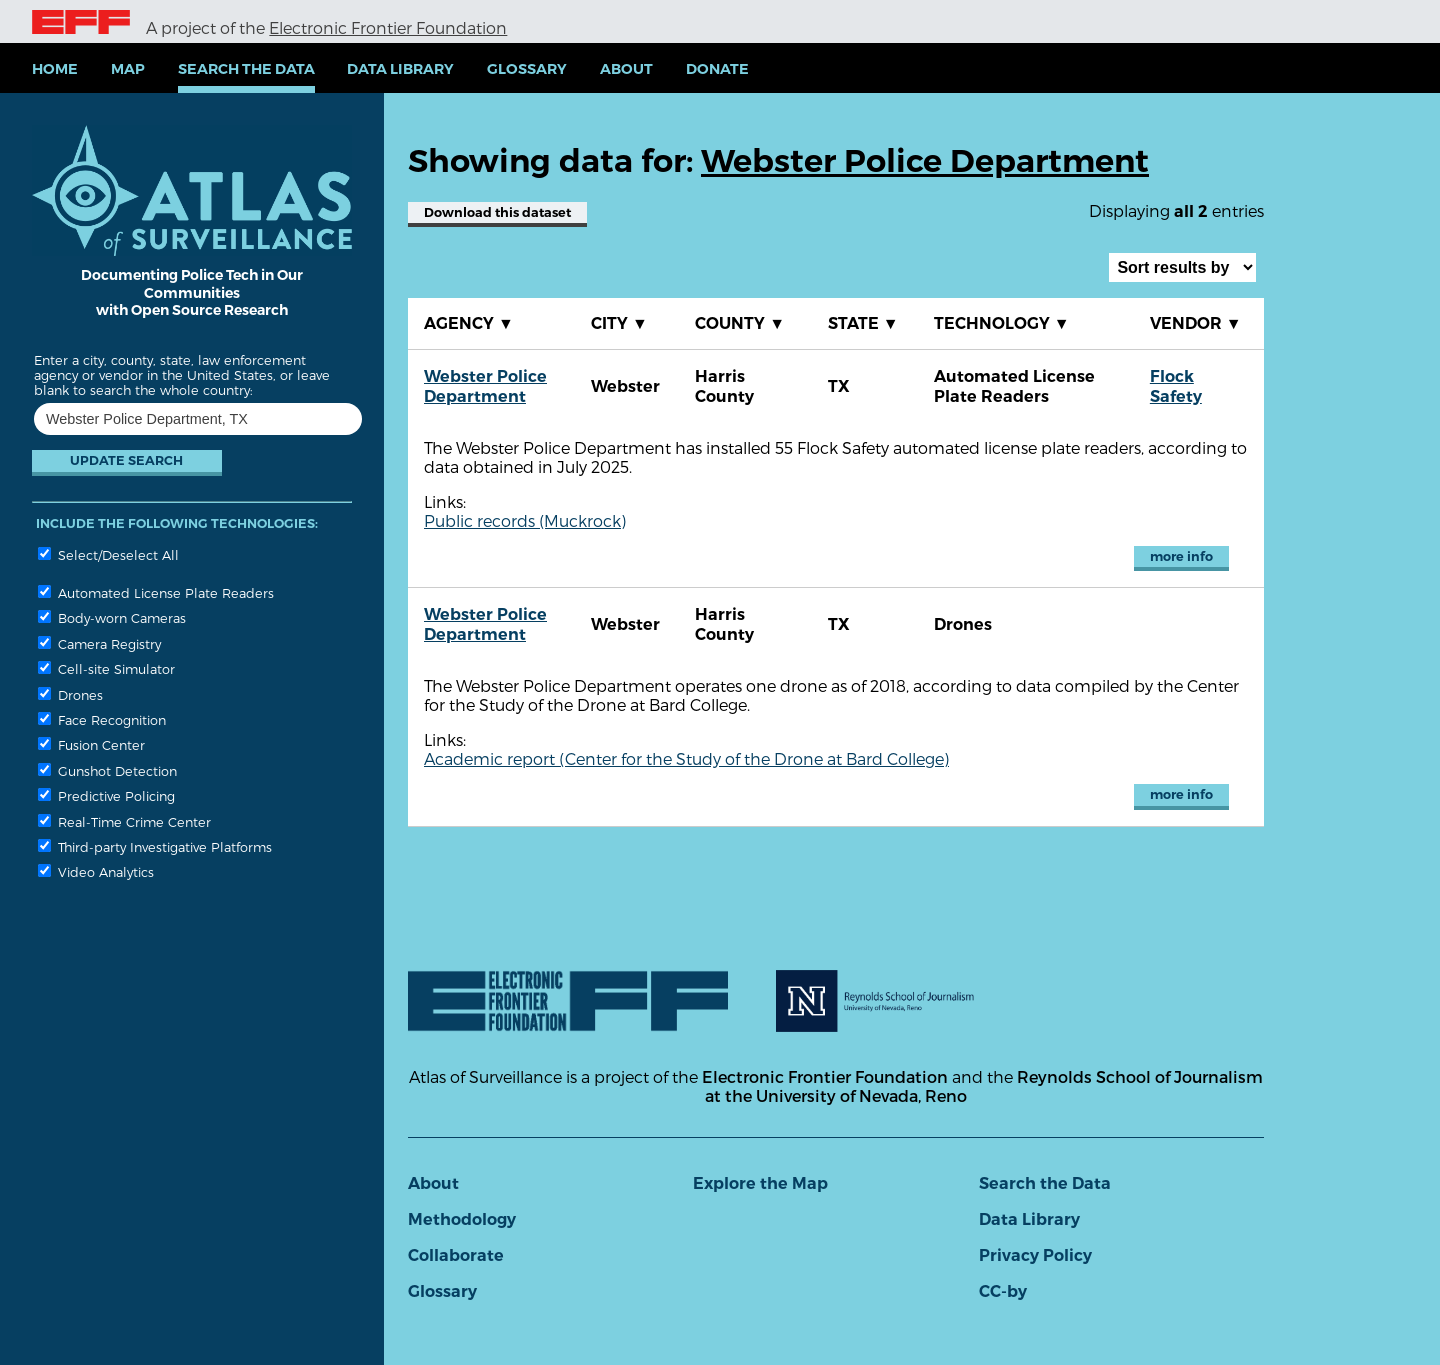 This screenshot has height=1365, width=1440. What do you see at coordinates (1176, 386) in the screenshot?
I see `Flock Safety` at bounding box center [1176, 386].